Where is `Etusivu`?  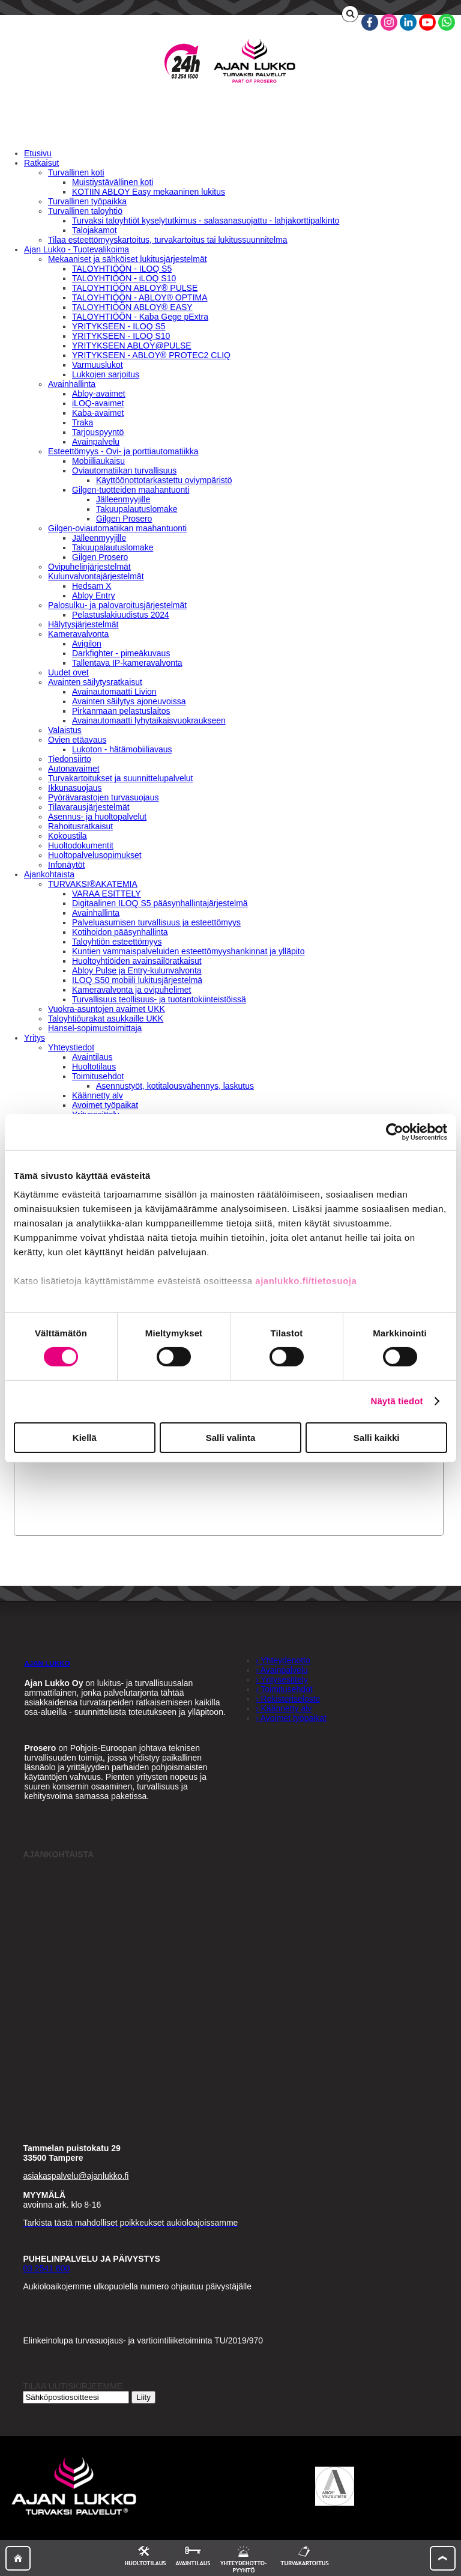
Etusivu is located at coordinates (38, 153).